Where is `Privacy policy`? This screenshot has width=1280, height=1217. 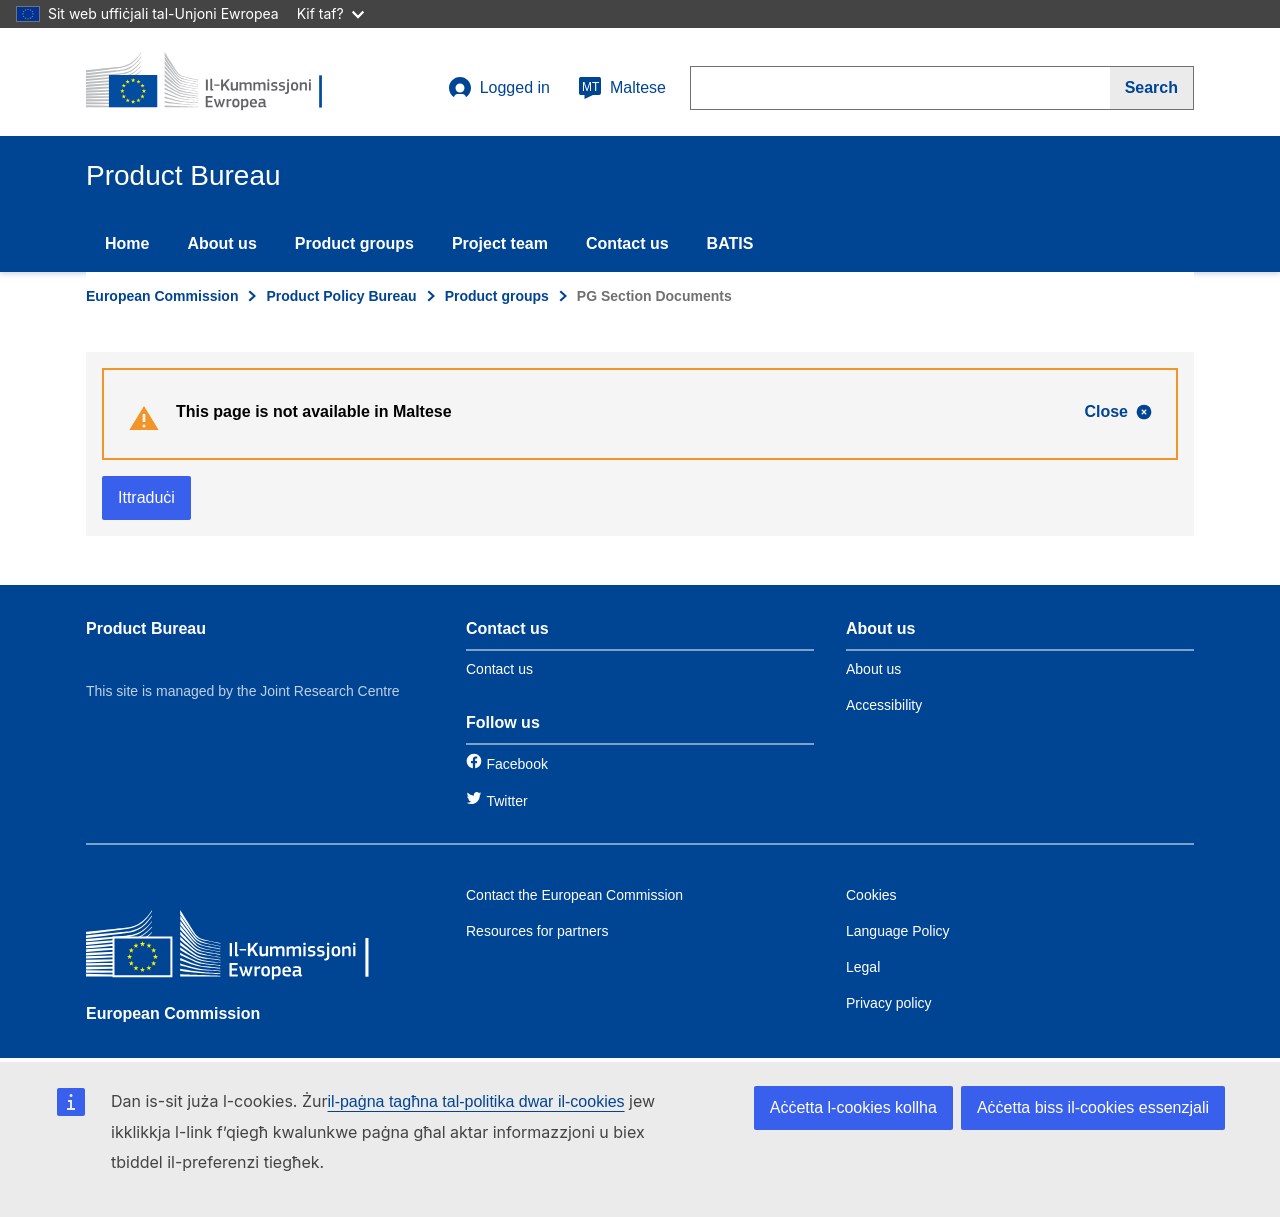
Privacy policy is located at coordinates (889, 1003).